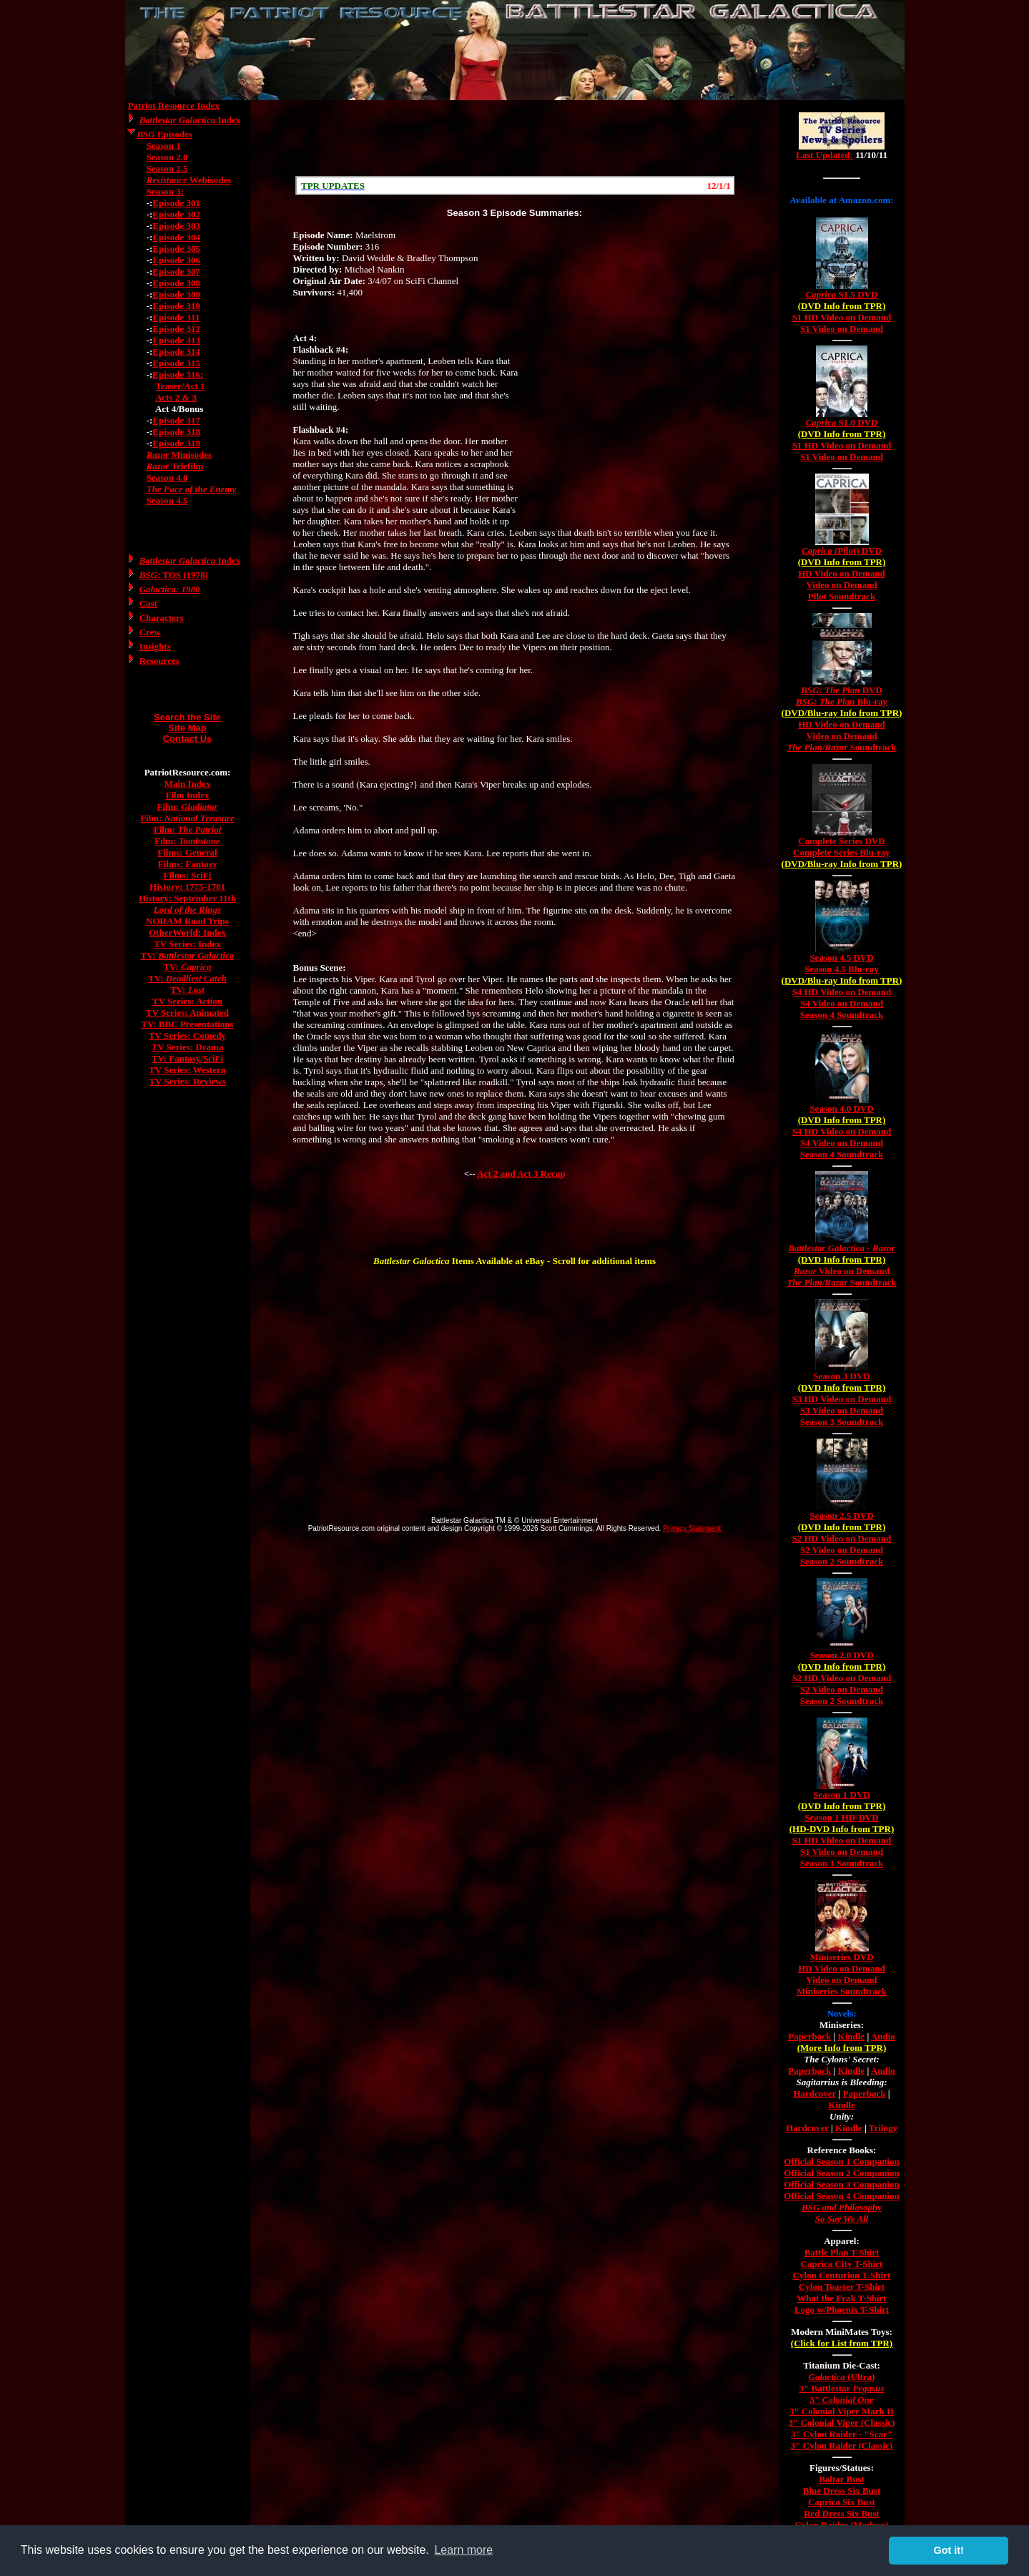  I want to click on Patriot Resource Index, so click(174, 105).